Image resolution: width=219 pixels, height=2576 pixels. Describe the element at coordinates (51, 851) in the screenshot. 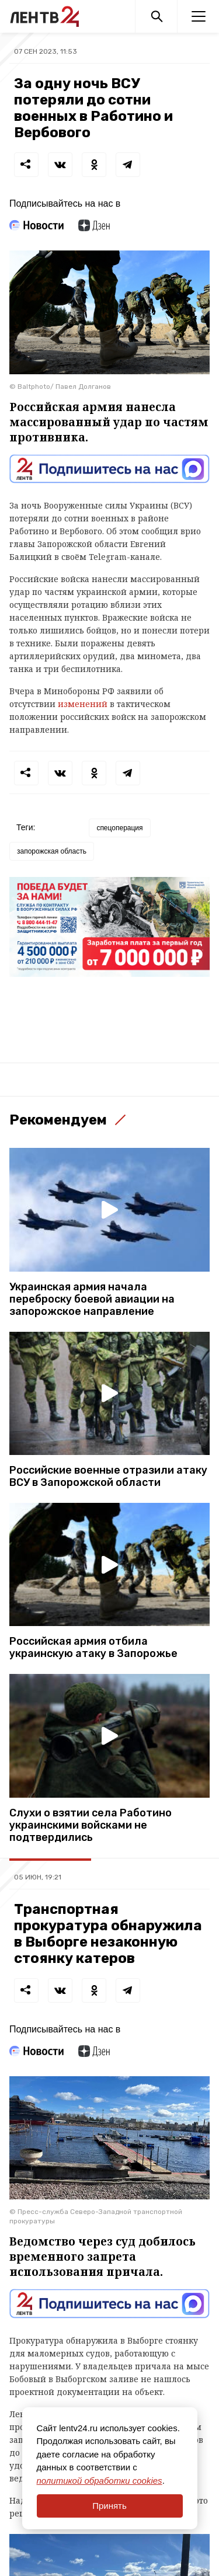

I see `запорожская область` at that location.